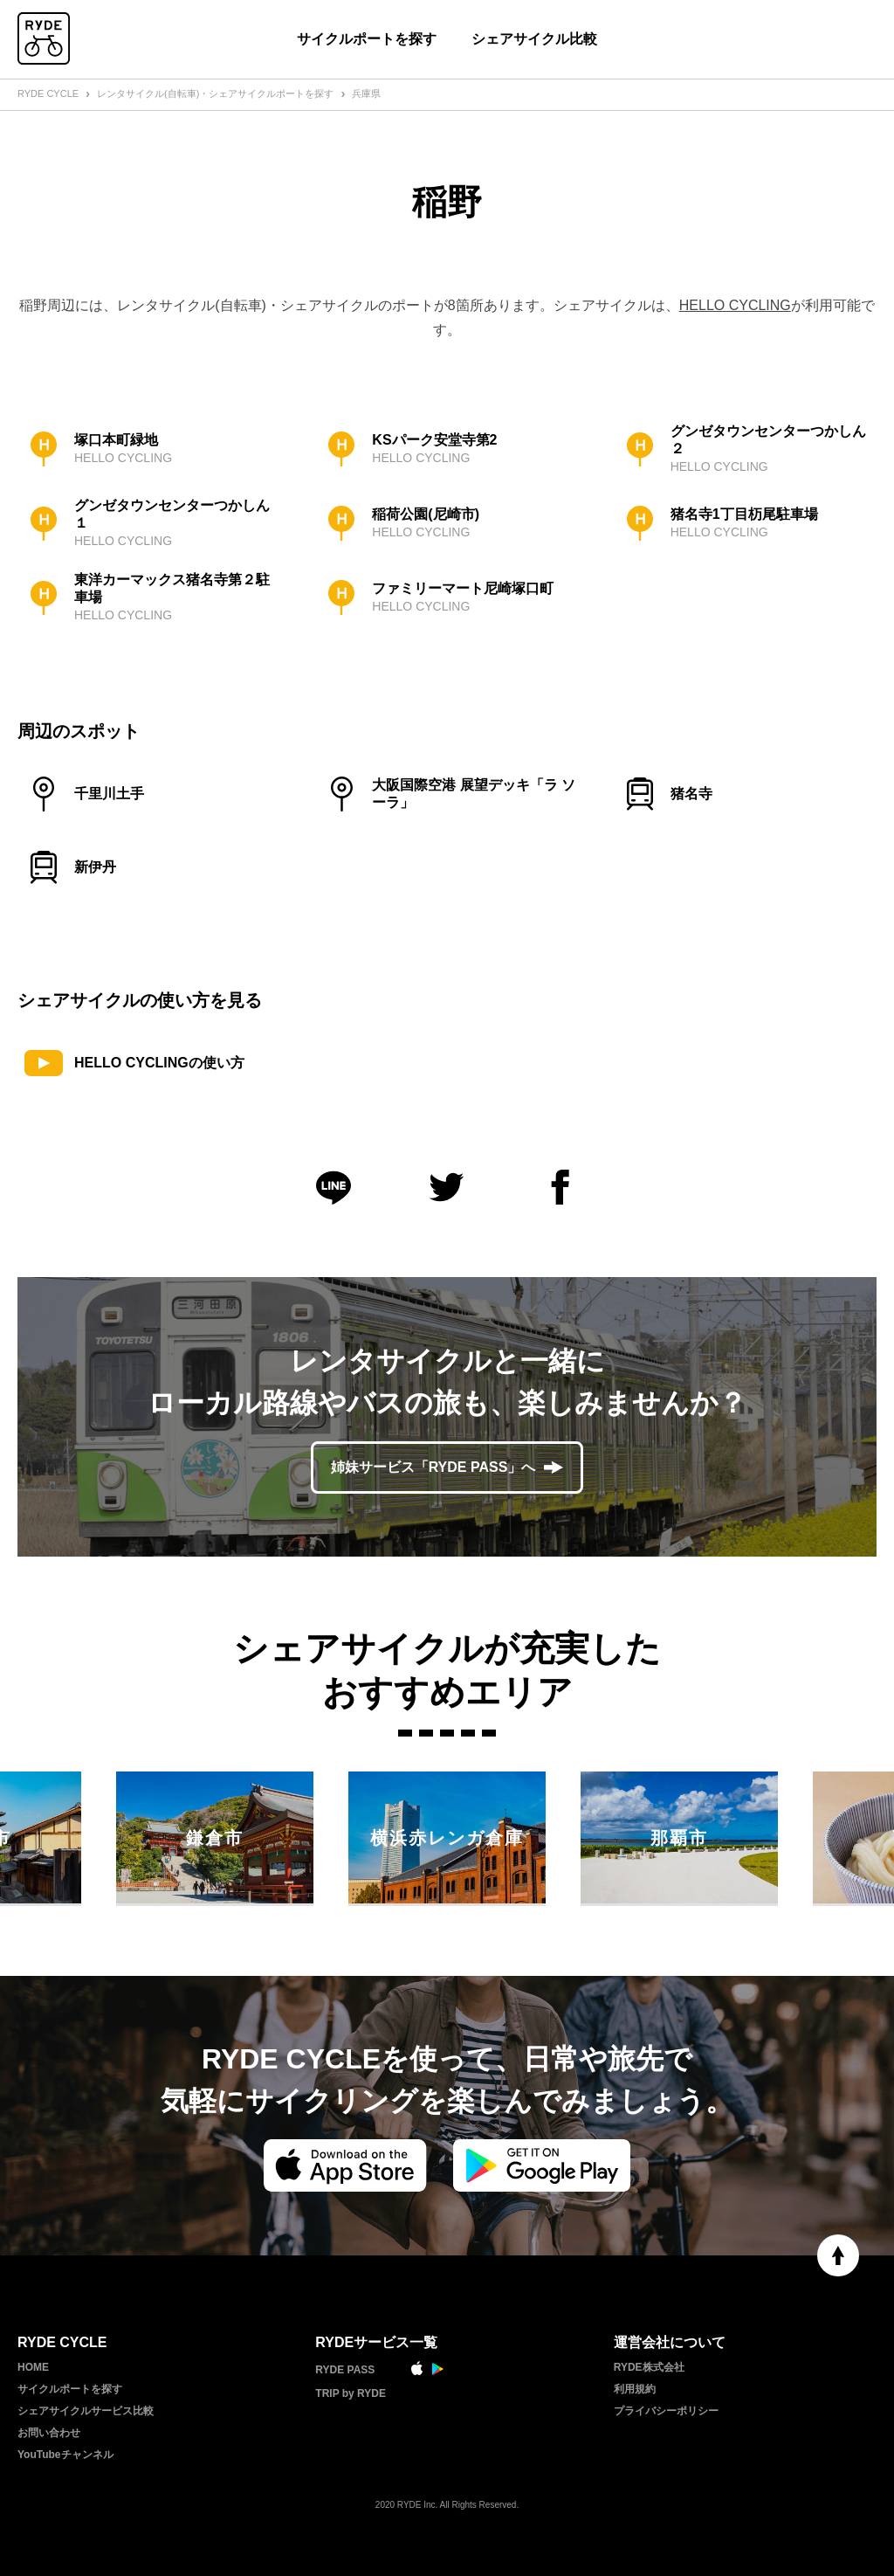 This screenshot has height=2576, width=894. I want to click on レンタサイクル(自転車)・シェアサイクルポートを探す, so click(215, 93).